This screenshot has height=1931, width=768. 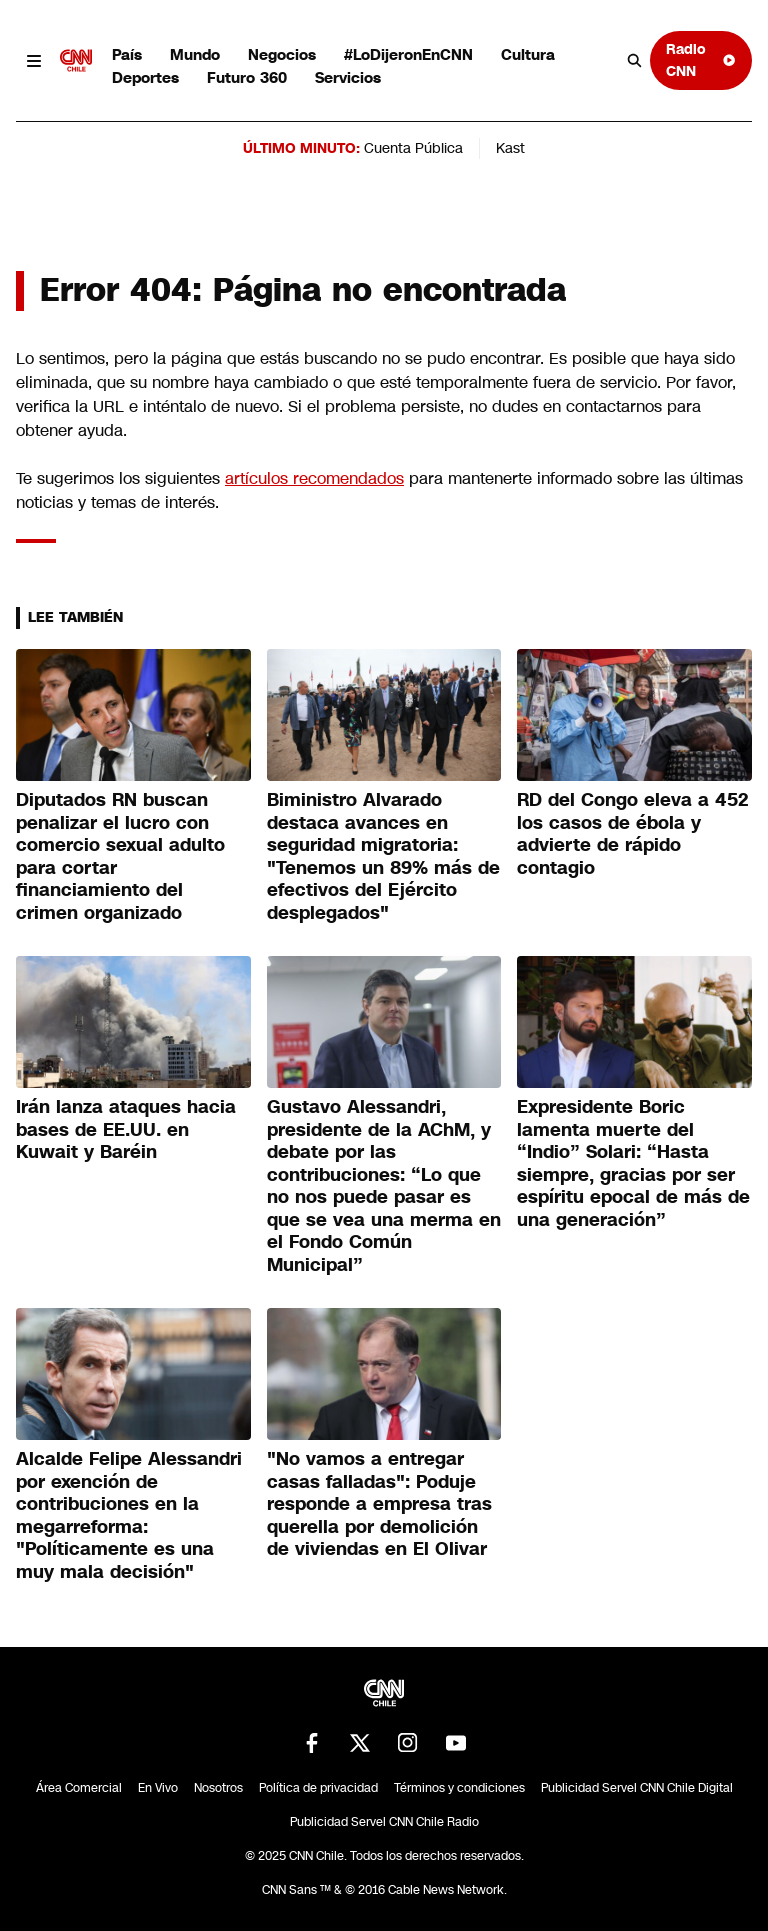 What do you see at coordinates (348, 77) in the screenshot?
I see `Servicios` at bounding box center [348, 77].